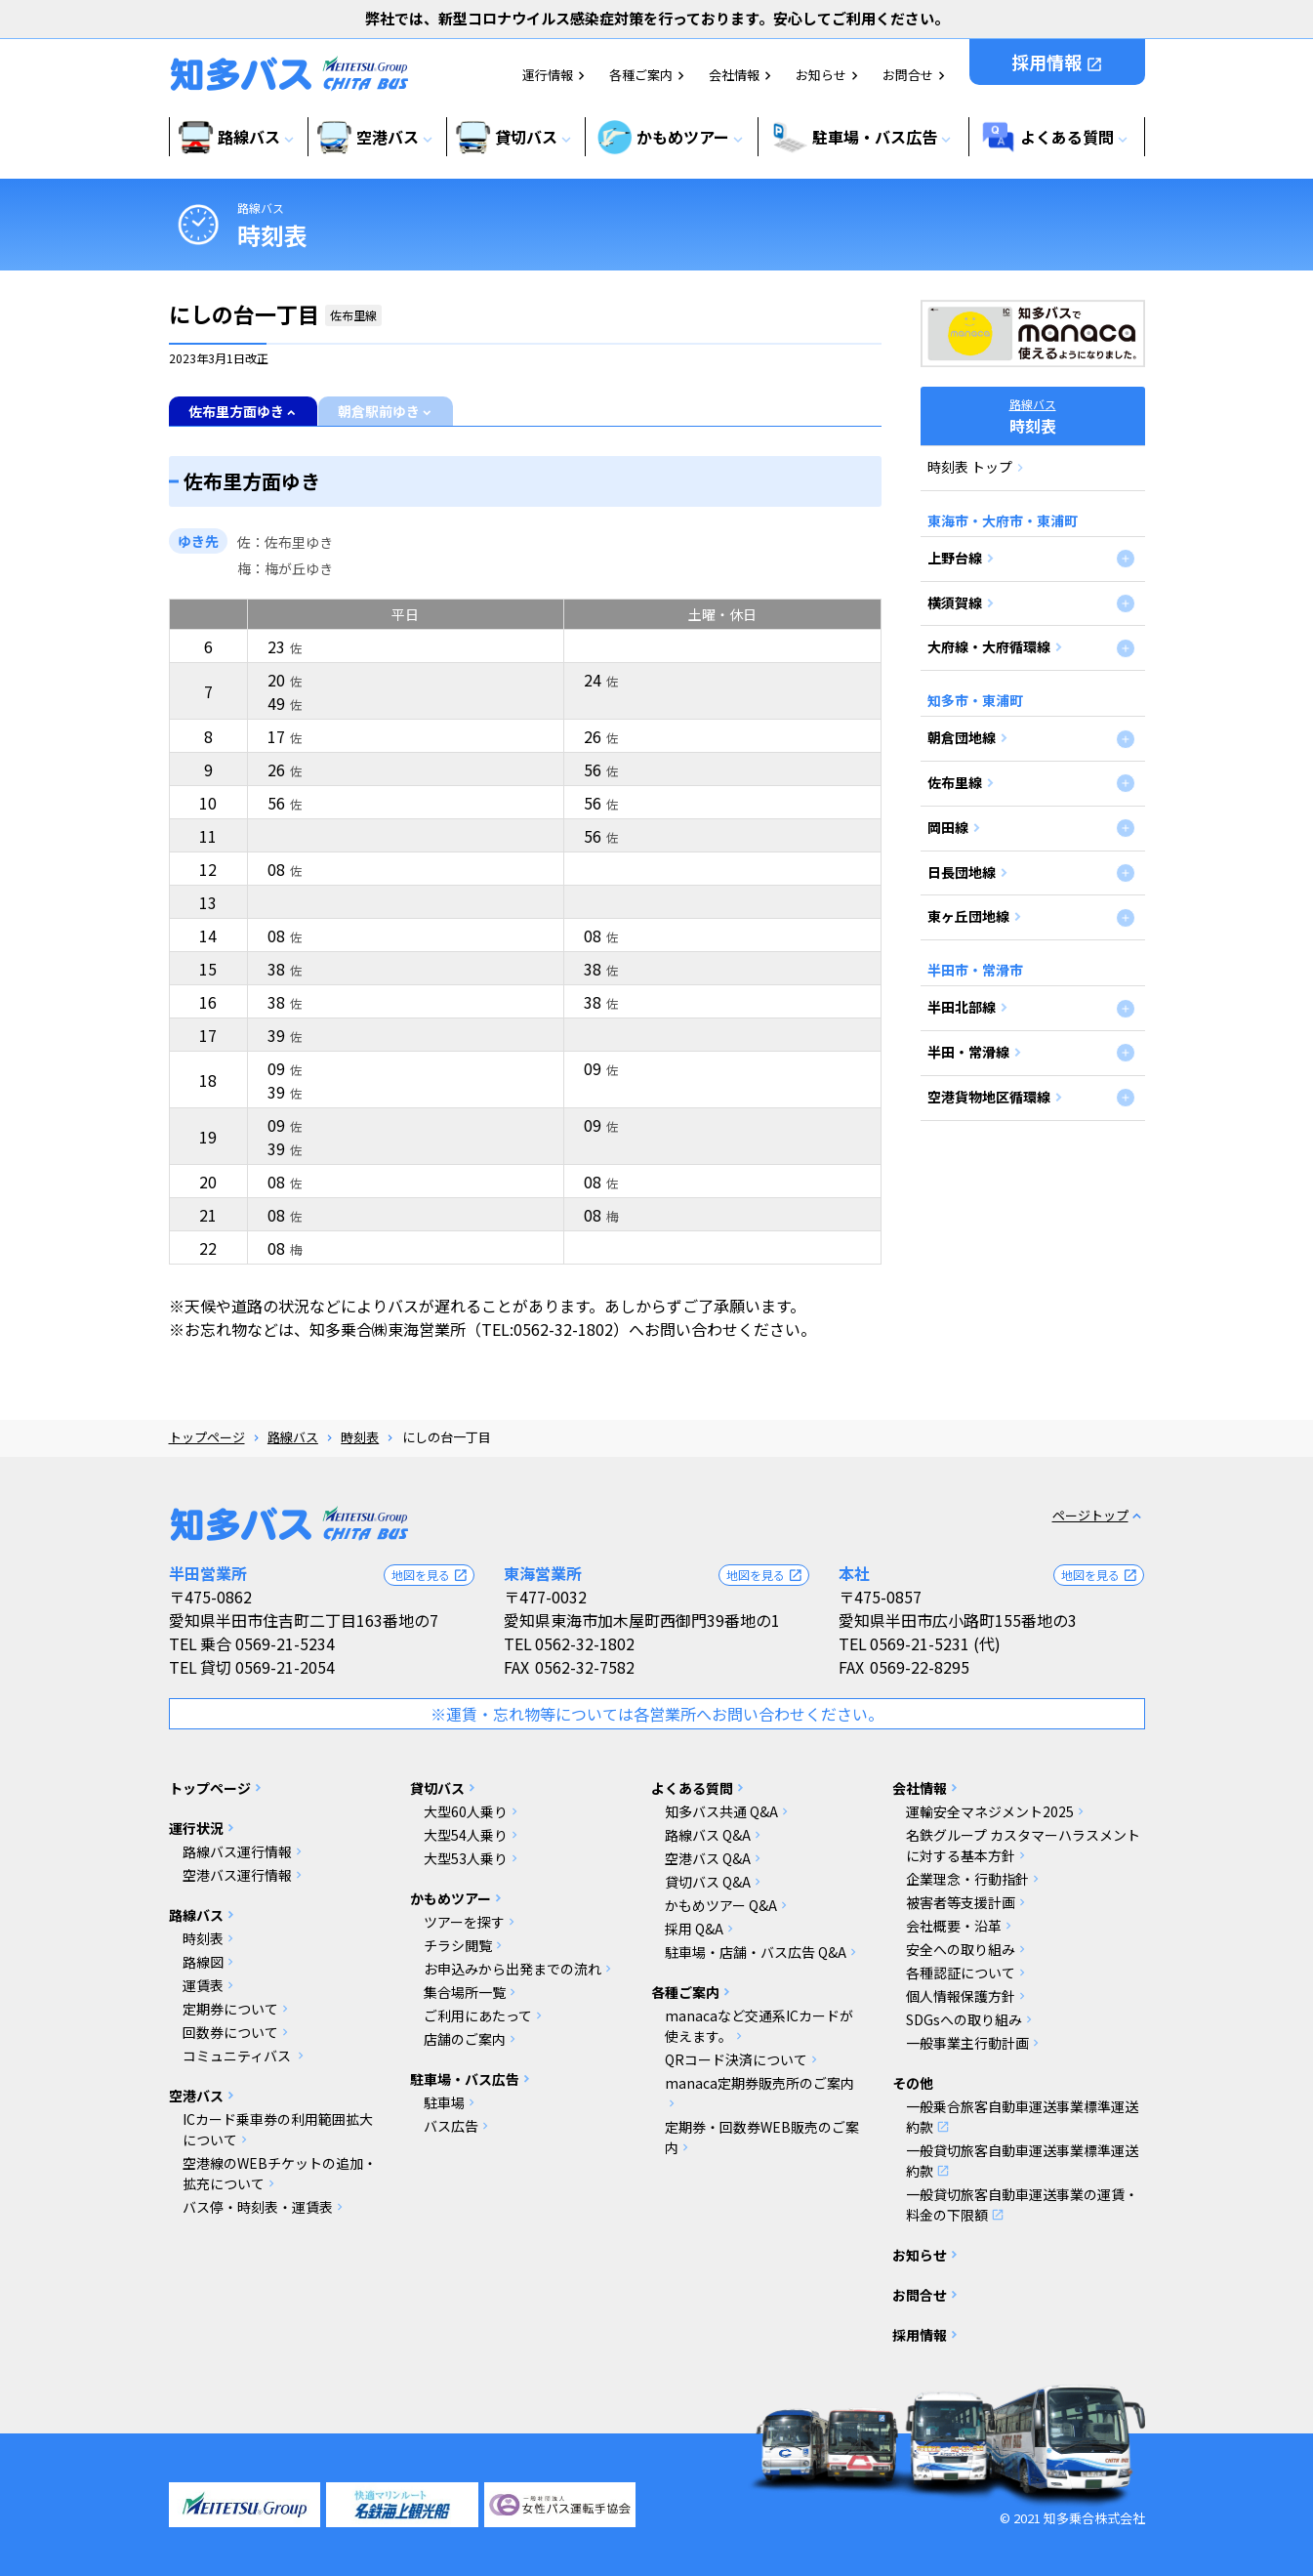  What do you see at coordinates (954, 602) in the screenshot?
I see `横須賀線` at bounding box center [954, 602].